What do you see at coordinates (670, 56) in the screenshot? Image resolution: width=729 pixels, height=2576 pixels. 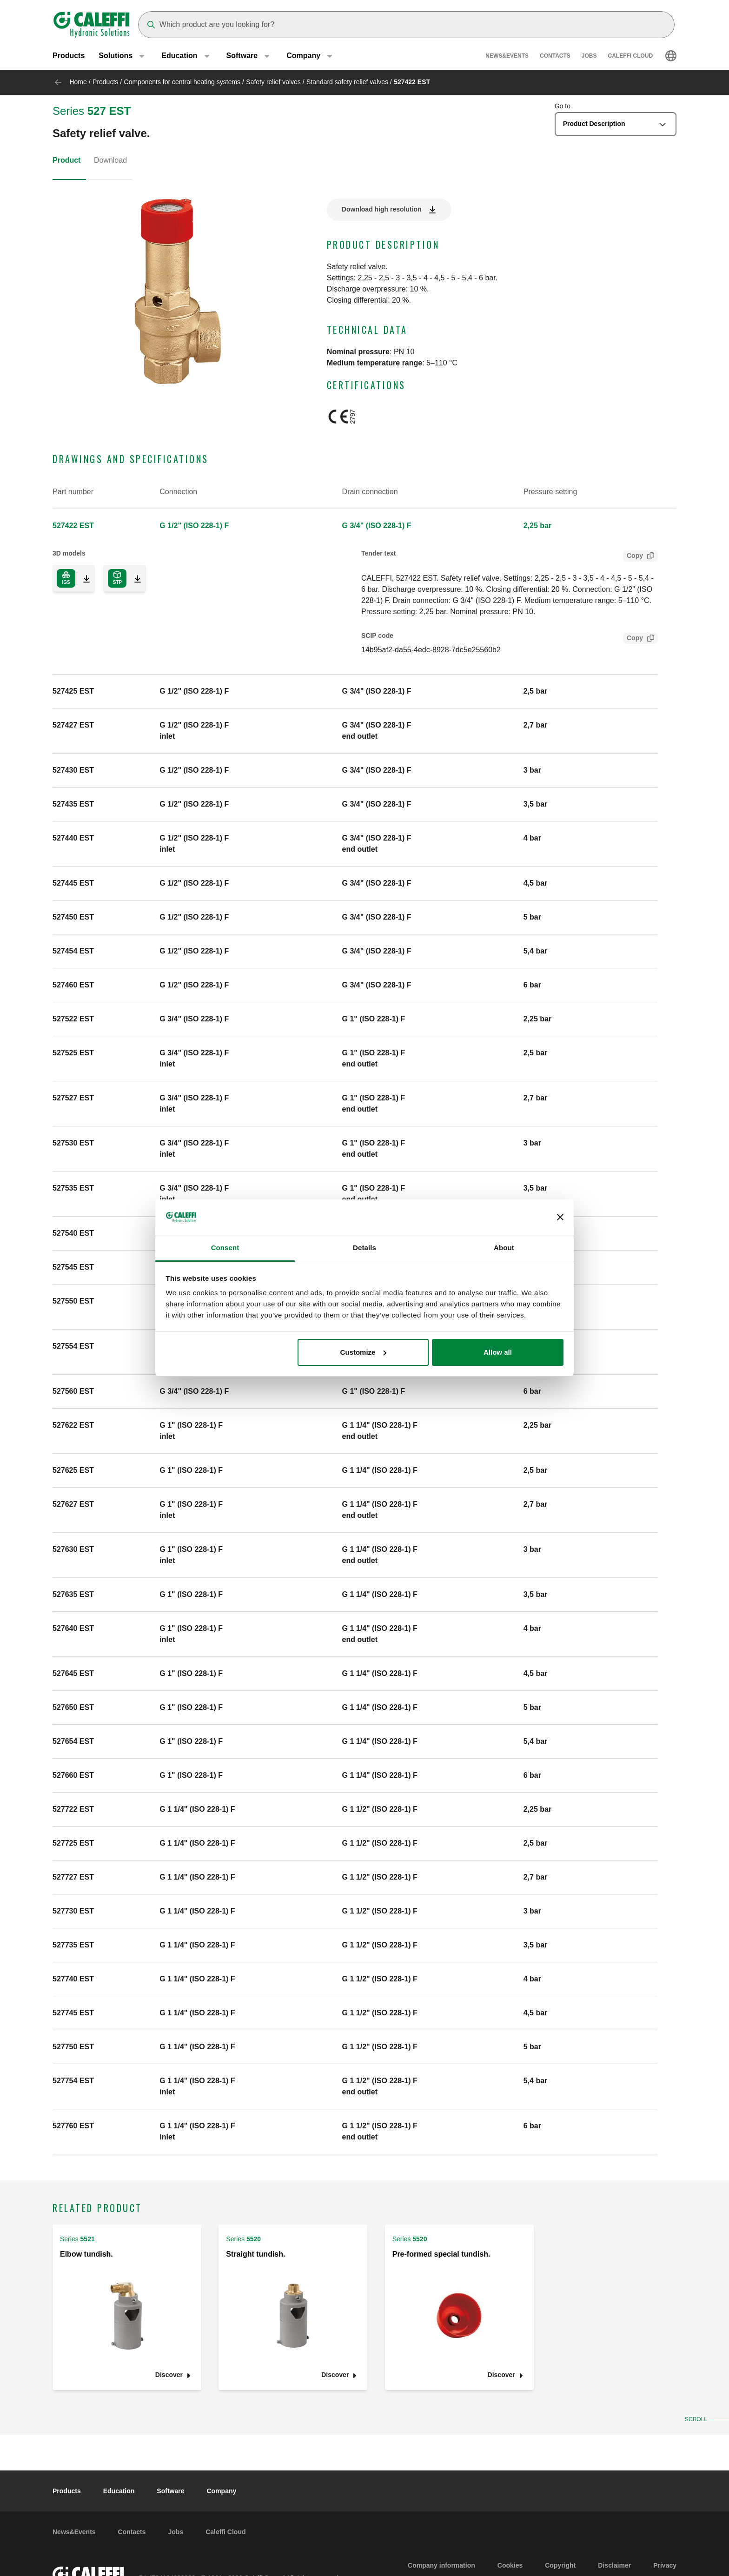 I see `[Select language]` at bounding box center [670, 56].